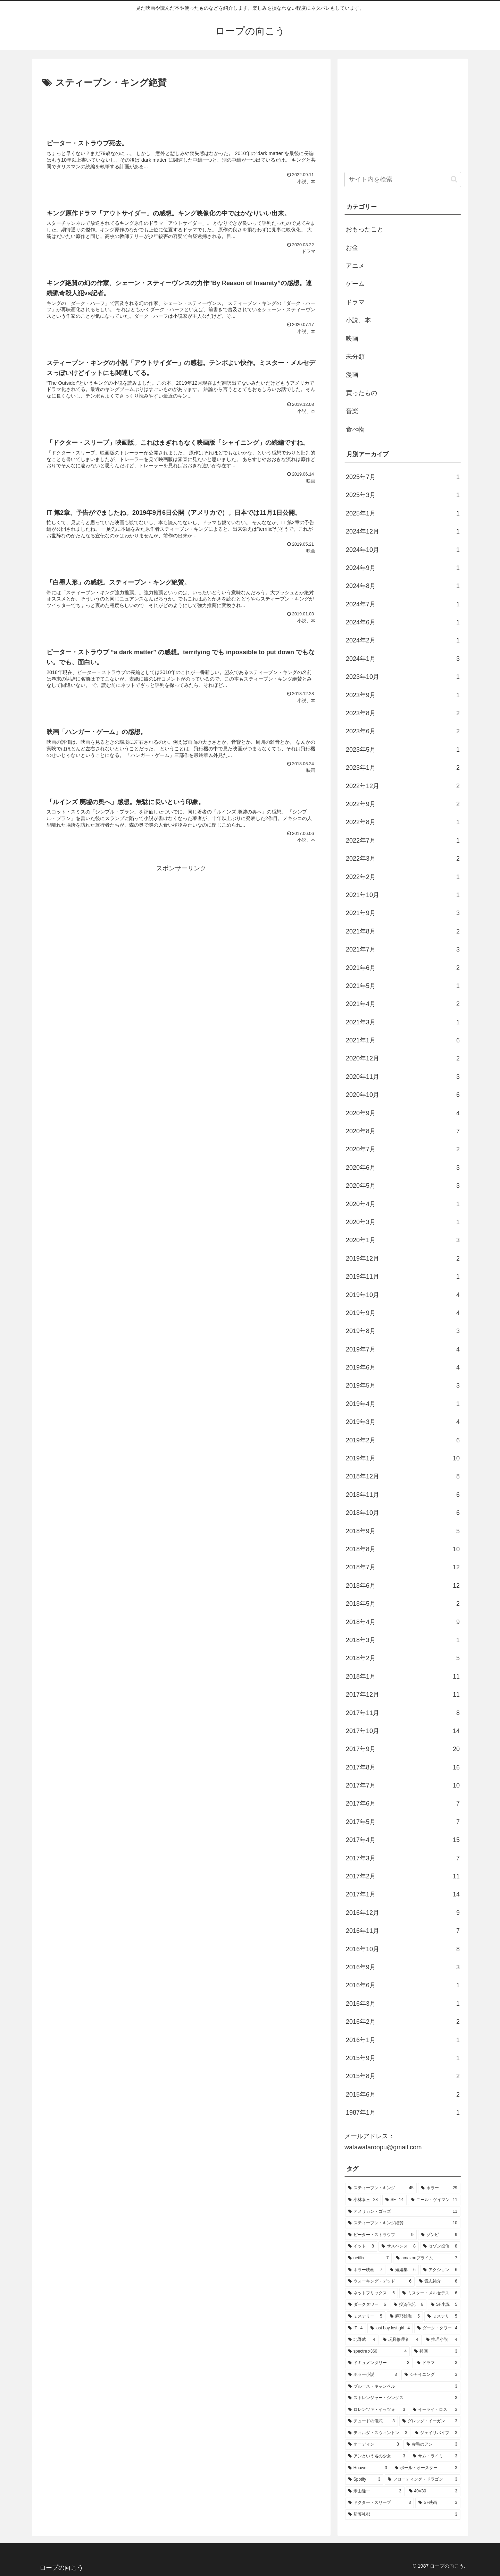 This screenshot has width=500, height=2576. Describe the element at coordinates (364, 229) in the screenshot. I see `おもったこと` at that location.